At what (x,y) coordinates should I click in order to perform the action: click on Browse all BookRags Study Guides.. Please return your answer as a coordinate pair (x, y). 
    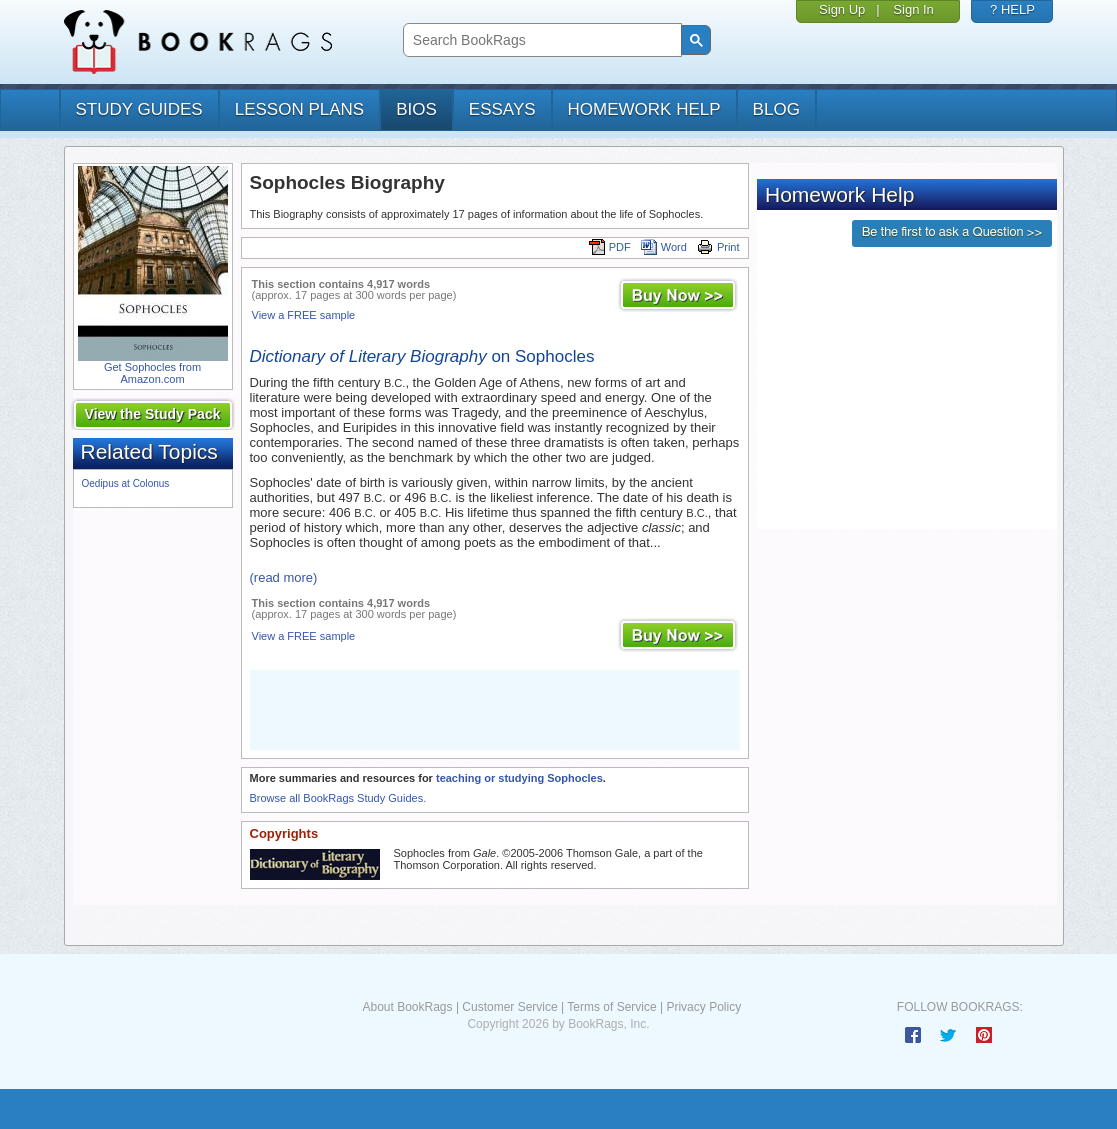
    Looking at the image, I should click on (338, 798).